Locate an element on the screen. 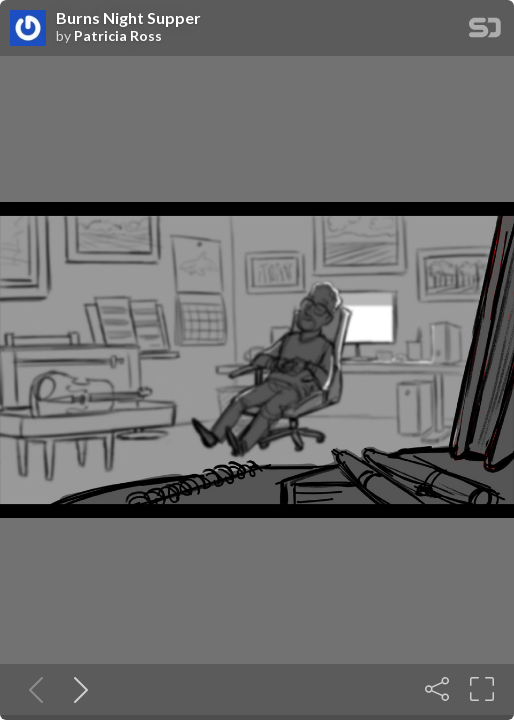  [Fullscreen] is located at coordinates (482, 689).